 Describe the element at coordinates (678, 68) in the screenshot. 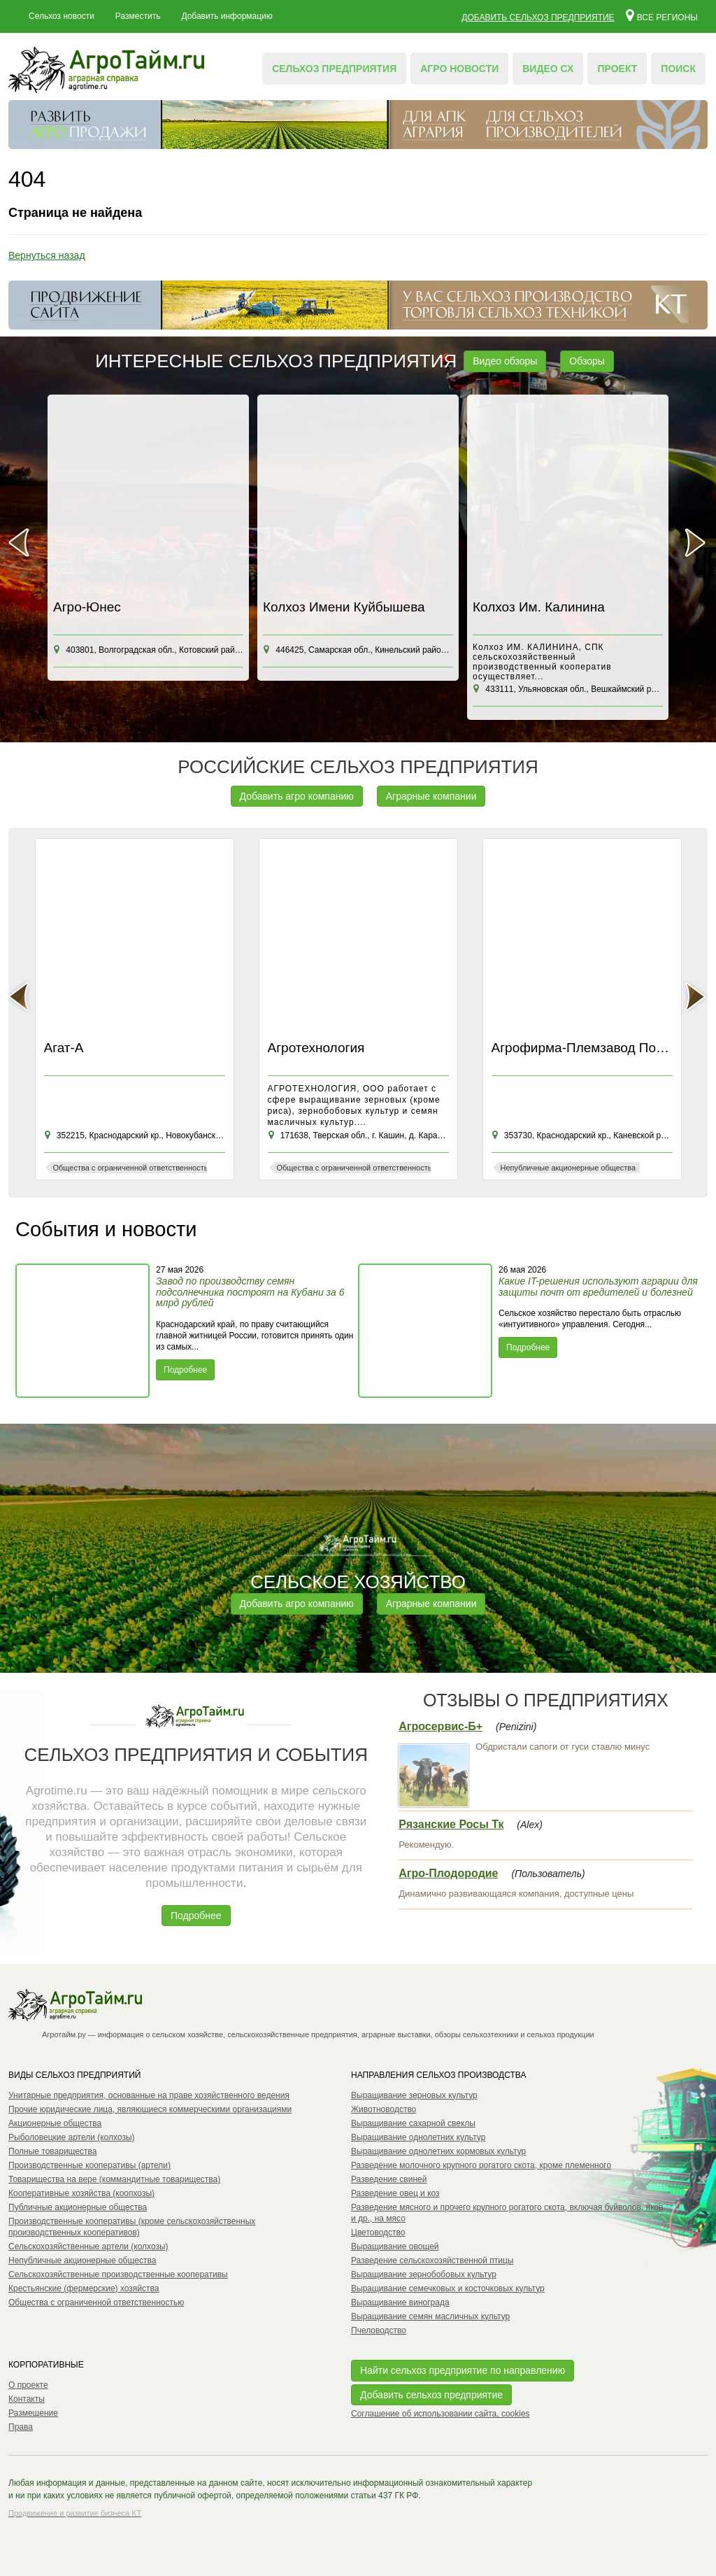

I see `Поиск` at that location.